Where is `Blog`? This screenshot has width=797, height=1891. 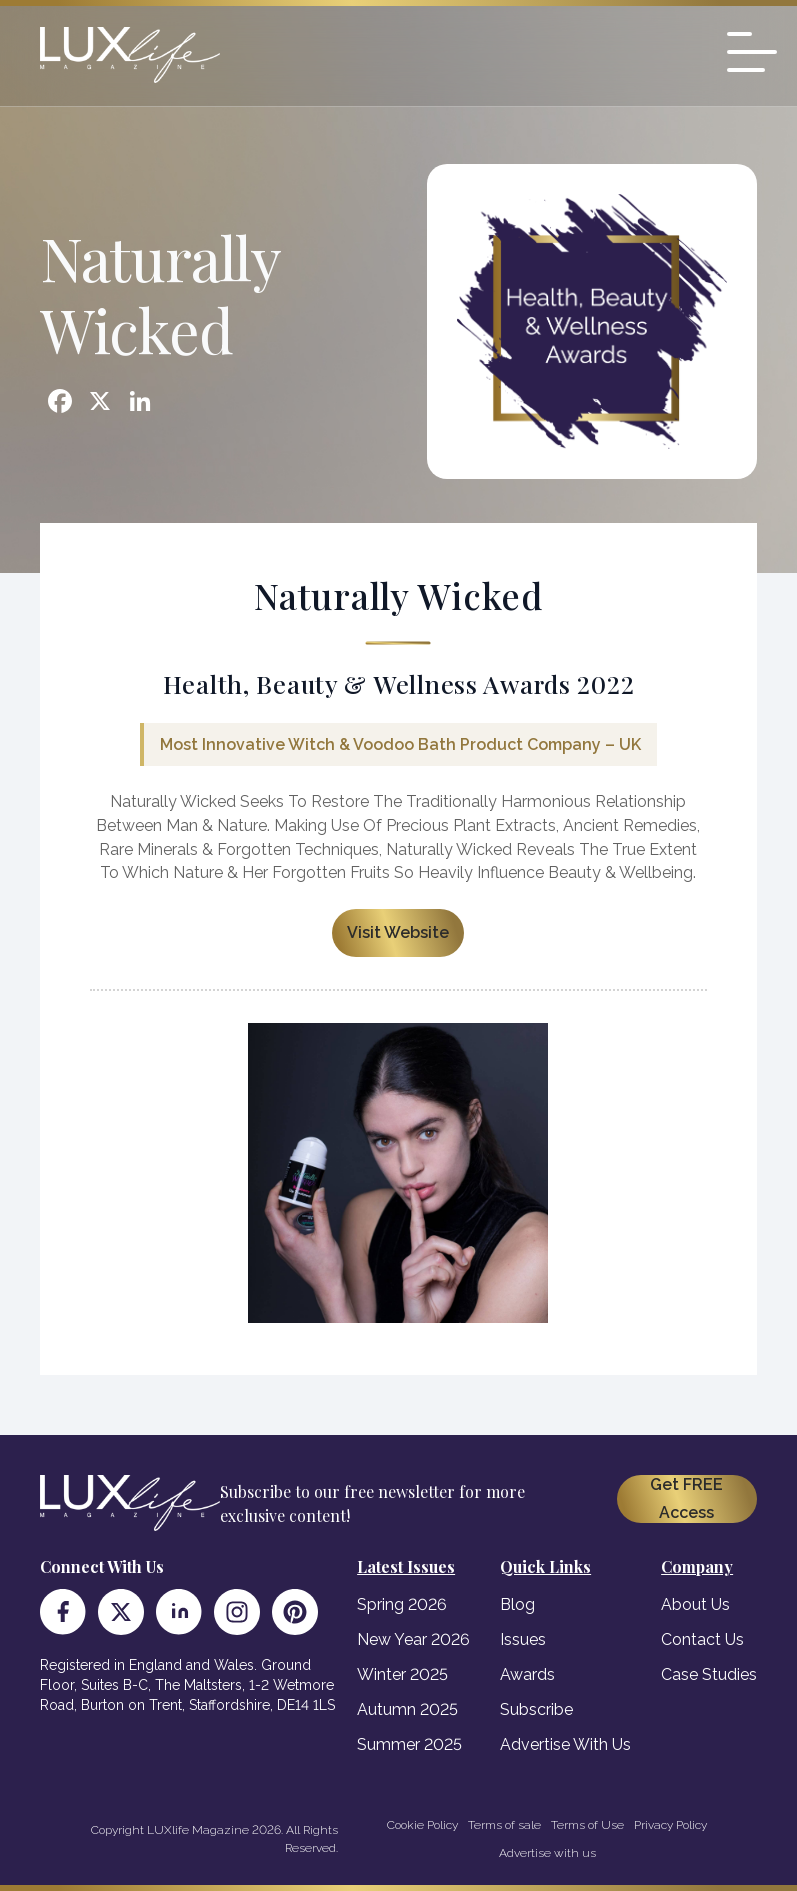 Blog is located at coordinates (517, 1604).